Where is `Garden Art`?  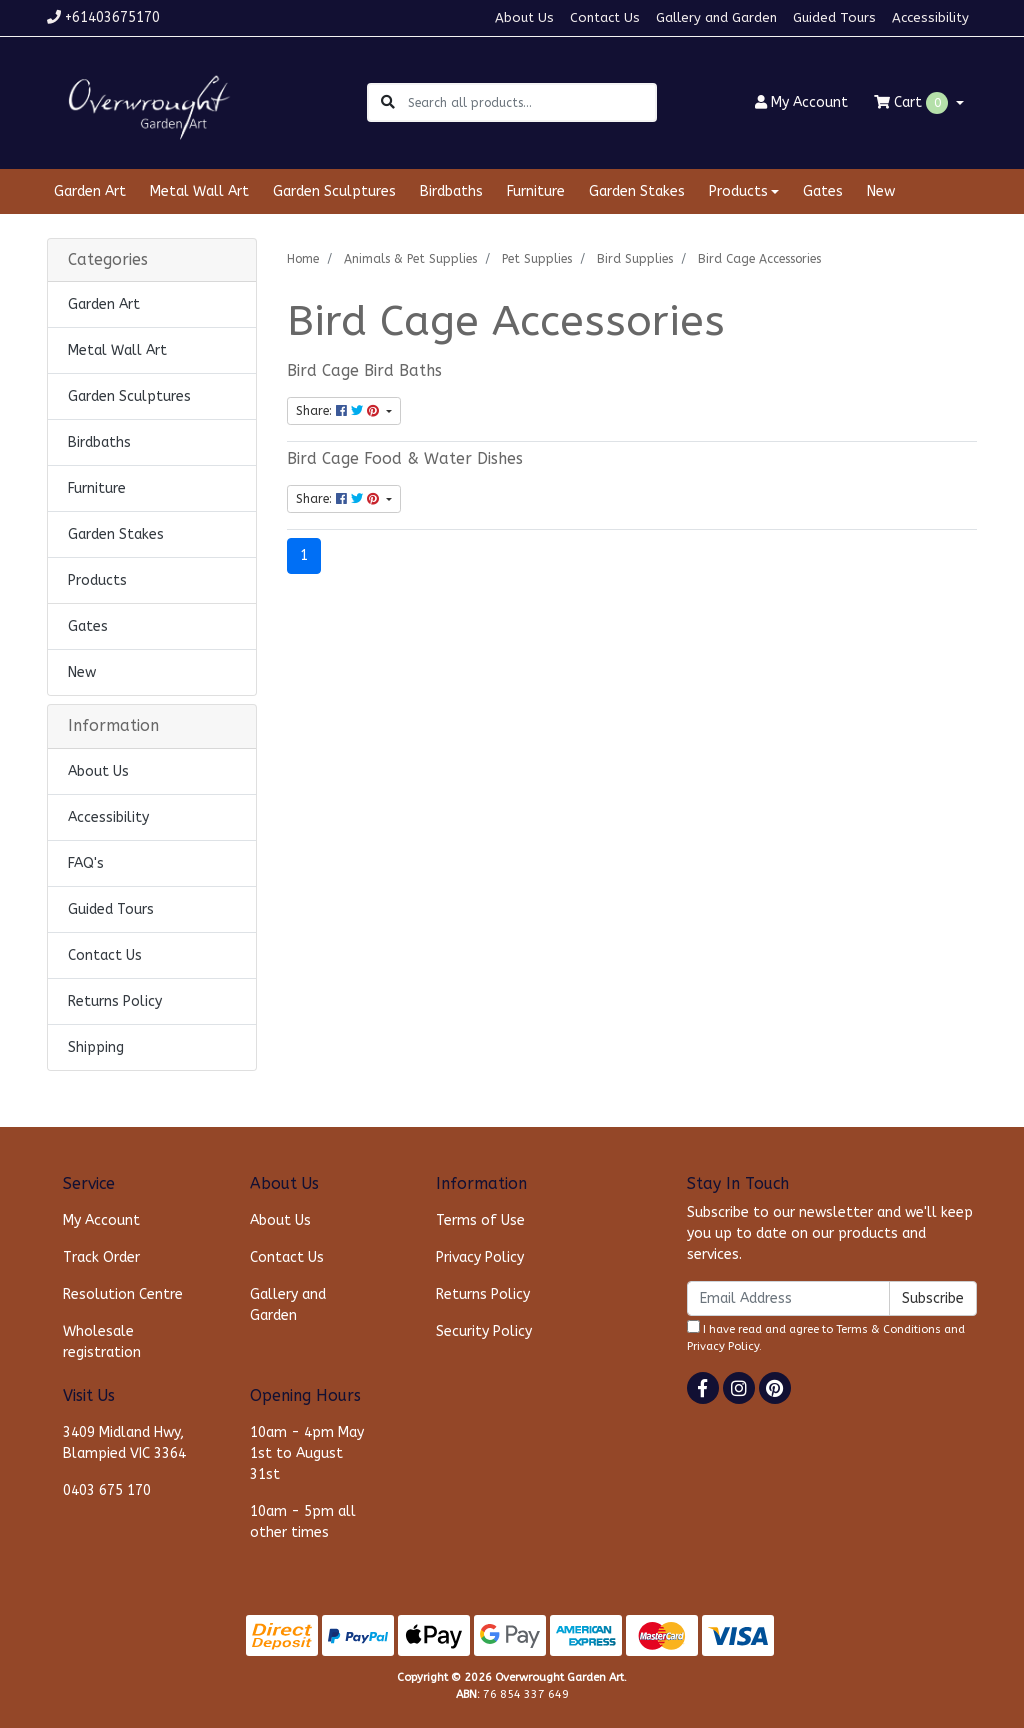 Garden Art is located at coordinates (90, 191).